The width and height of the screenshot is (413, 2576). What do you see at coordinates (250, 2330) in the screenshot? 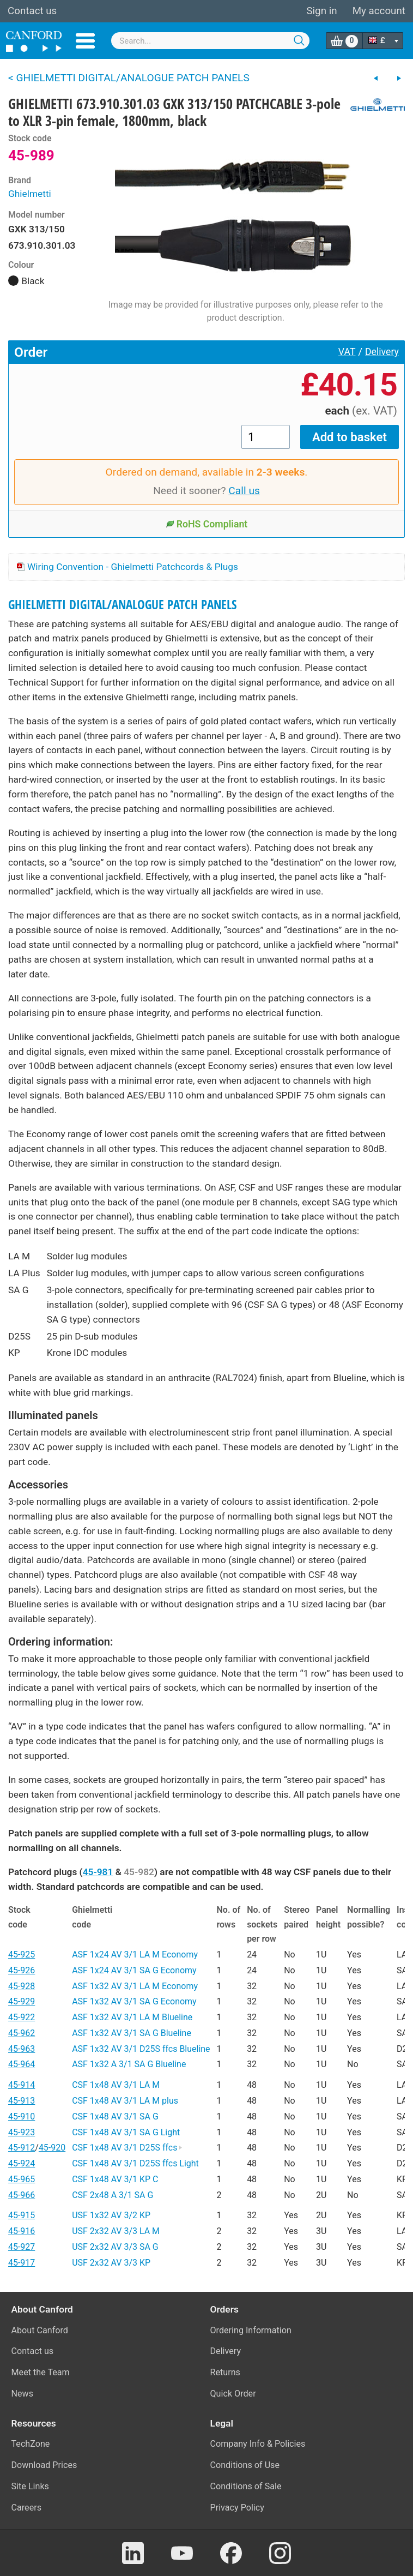
I see `Ordering Information` at bounding box center [250, 2330].